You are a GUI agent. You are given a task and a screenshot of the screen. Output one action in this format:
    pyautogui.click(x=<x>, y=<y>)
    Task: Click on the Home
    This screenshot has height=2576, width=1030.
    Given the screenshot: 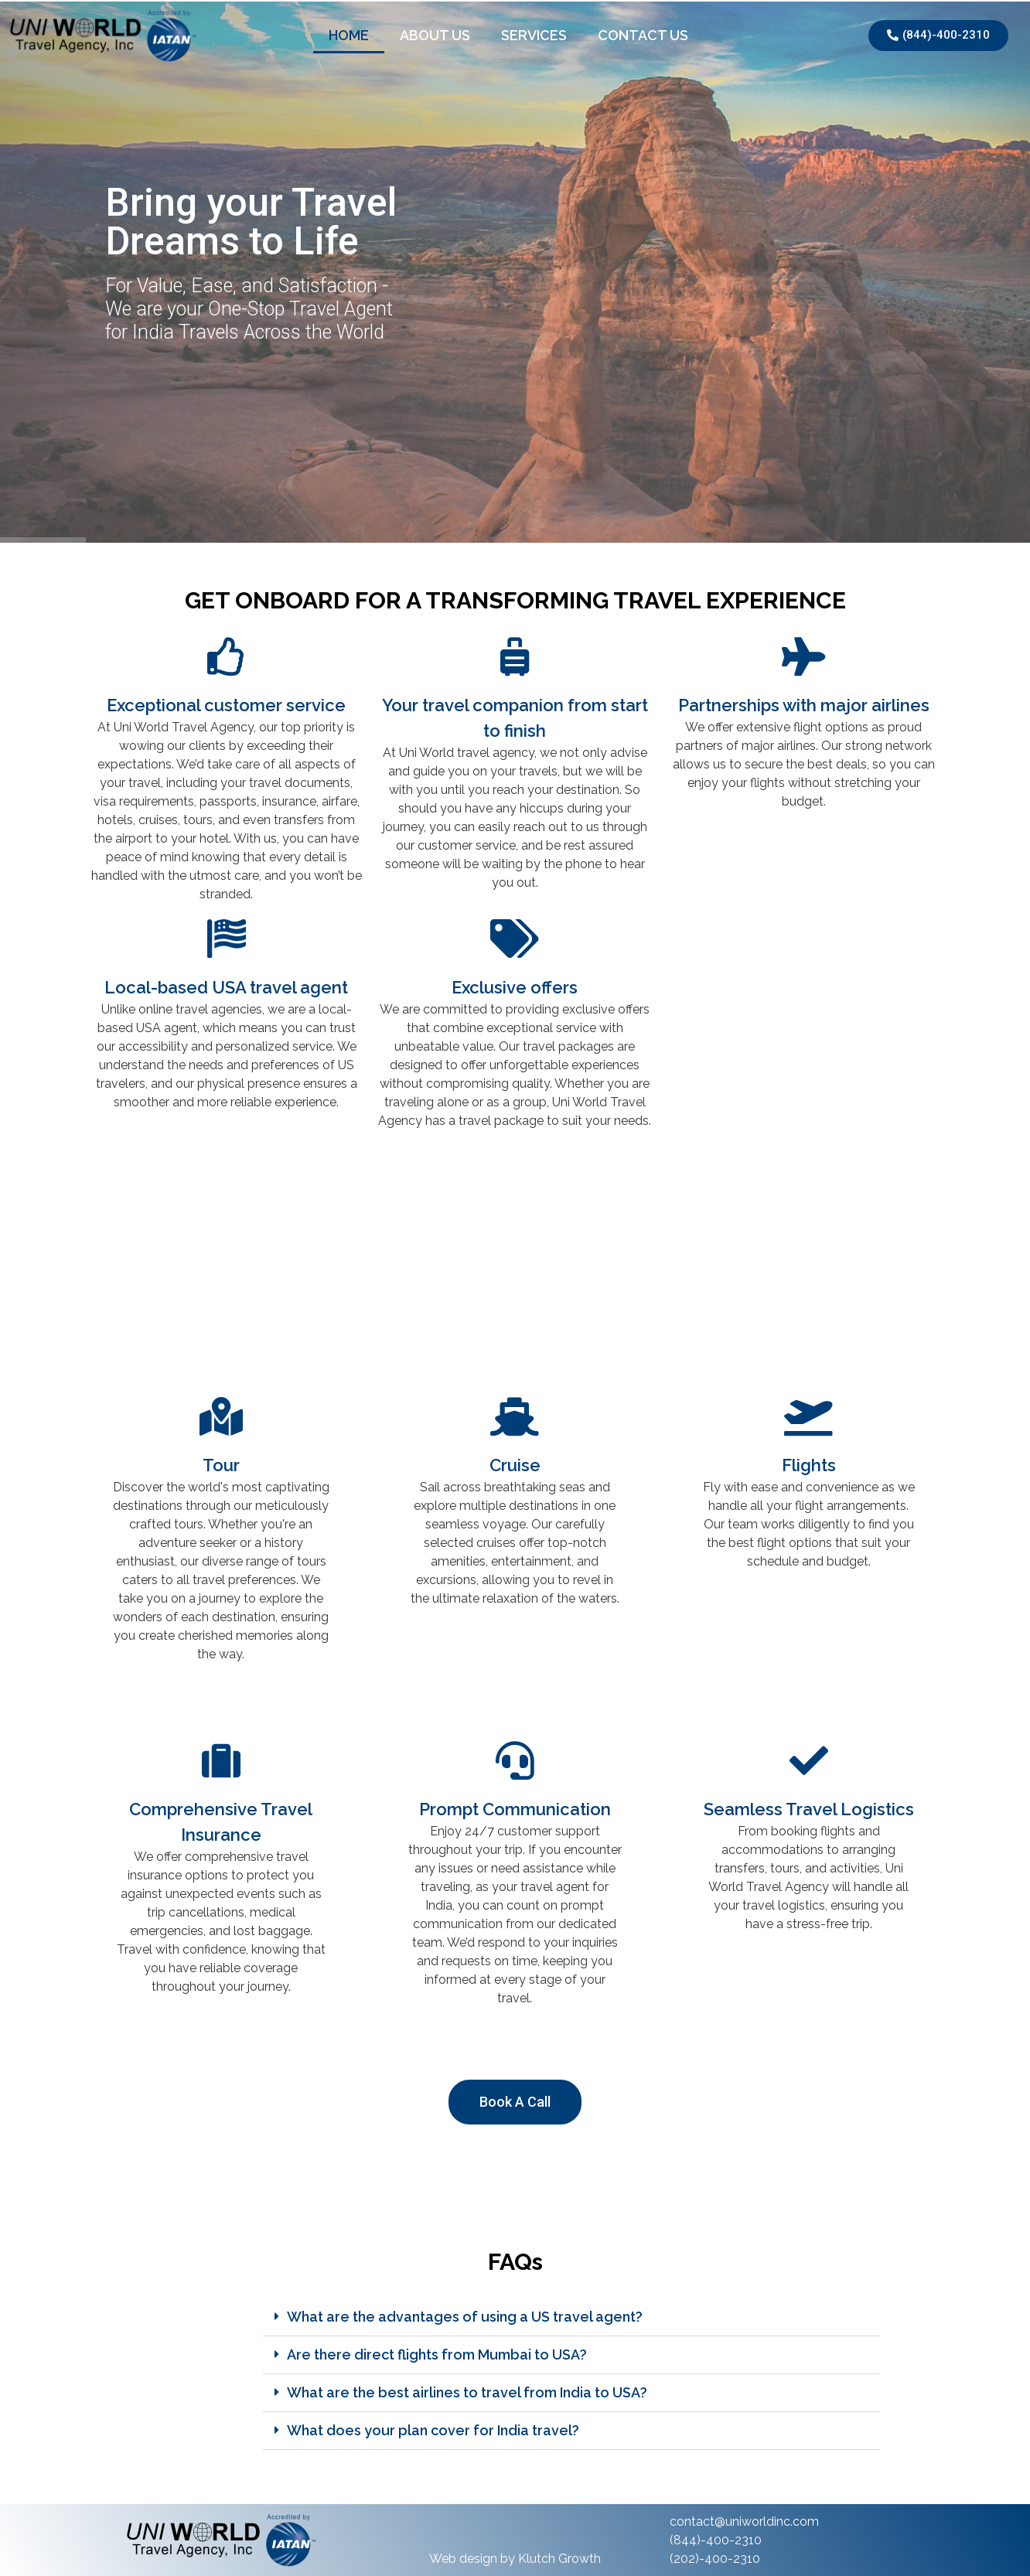 What is the action you would take?
    pyautogui.click(x=349, y=35)
    